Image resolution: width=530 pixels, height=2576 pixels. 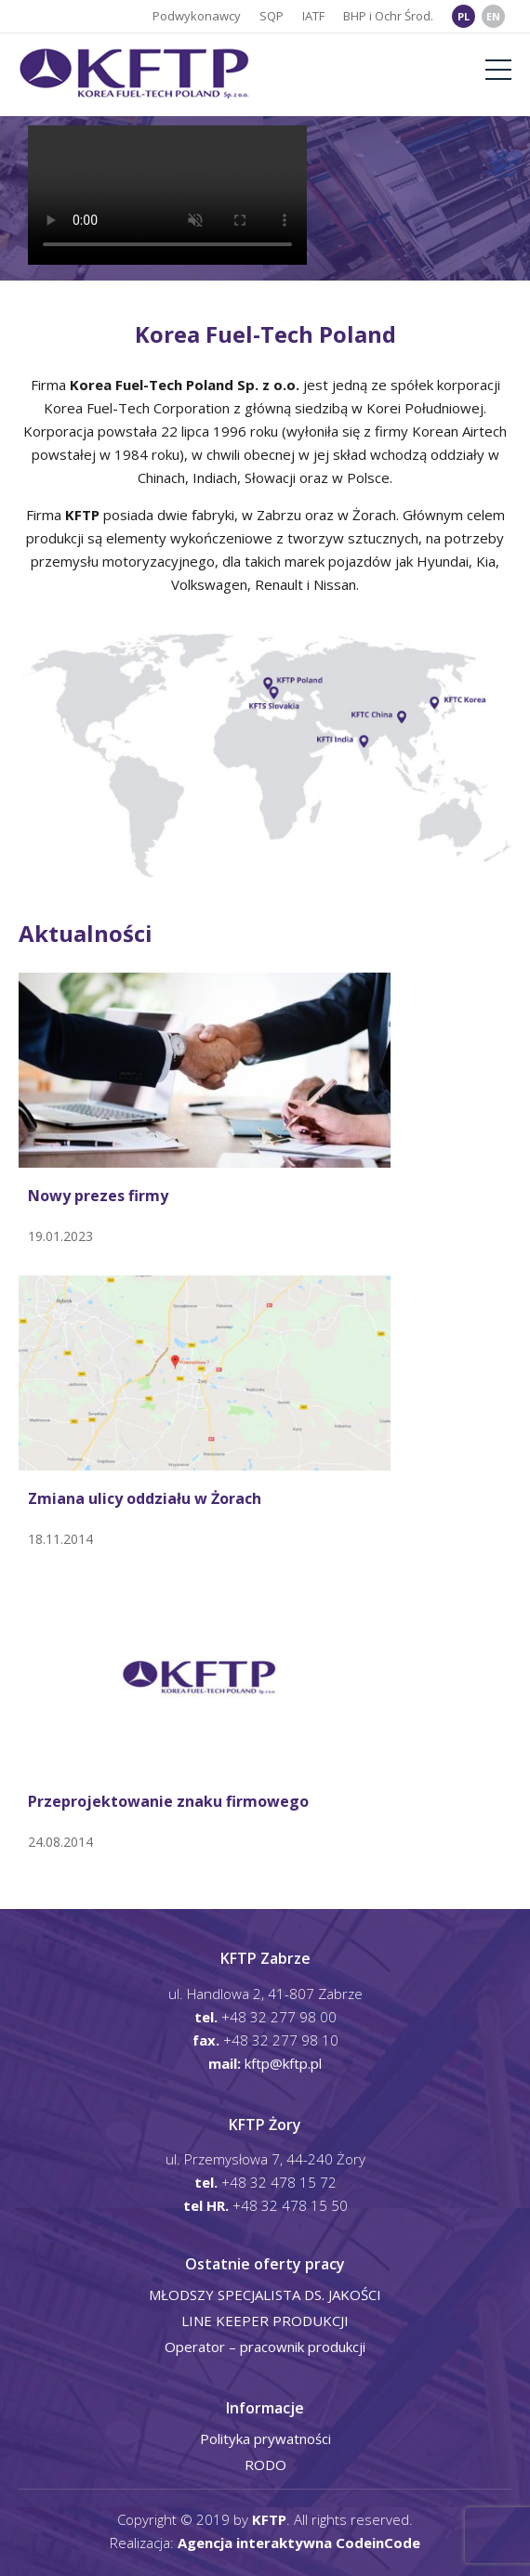 I want to click on RODO, so click(x=265, y=2464).